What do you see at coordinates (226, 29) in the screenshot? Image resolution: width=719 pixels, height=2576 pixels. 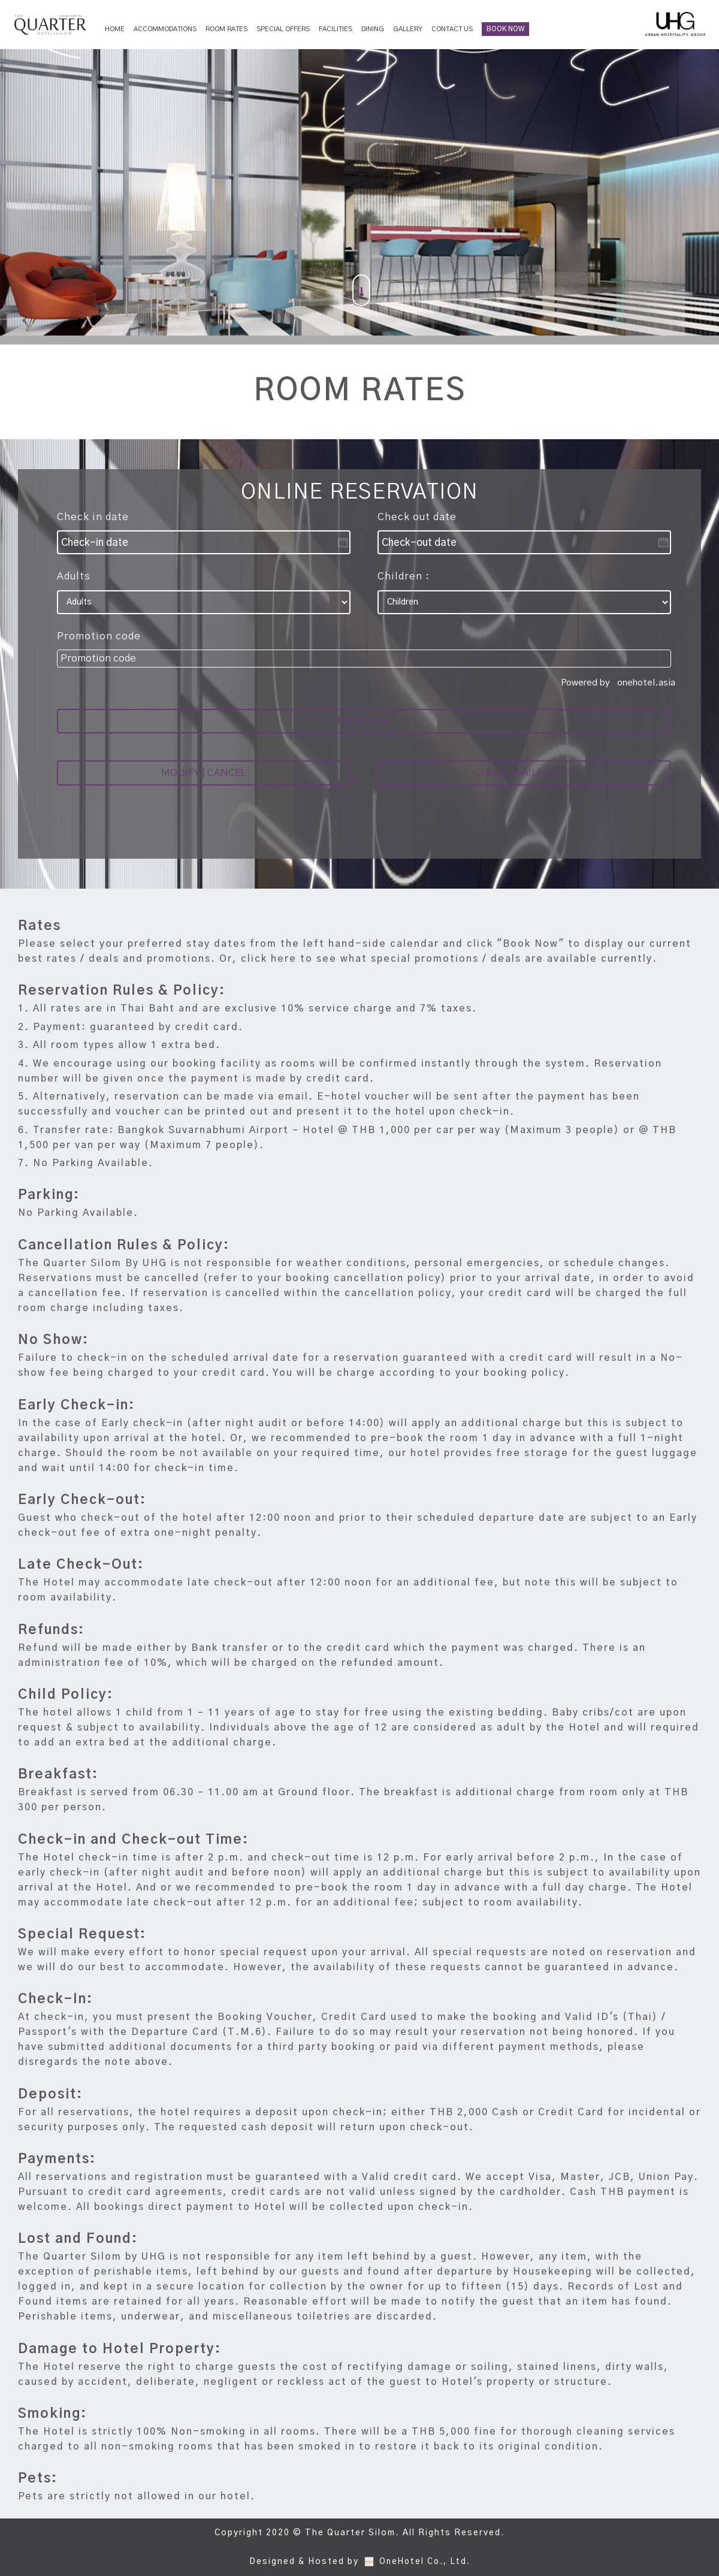 I see `Room Rates` at bounding box center [226, 29].